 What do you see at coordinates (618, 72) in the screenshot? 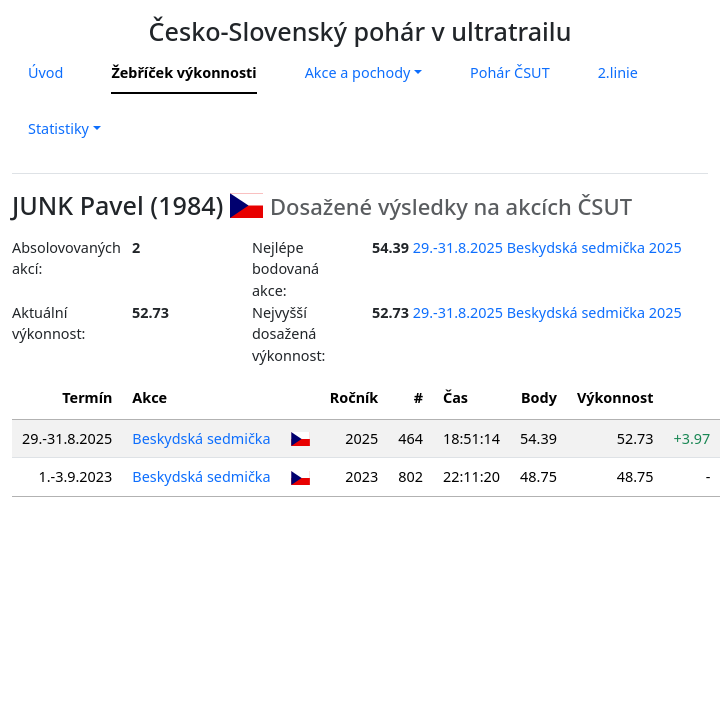
I see `2.linie` at bounding box center [618, 72].